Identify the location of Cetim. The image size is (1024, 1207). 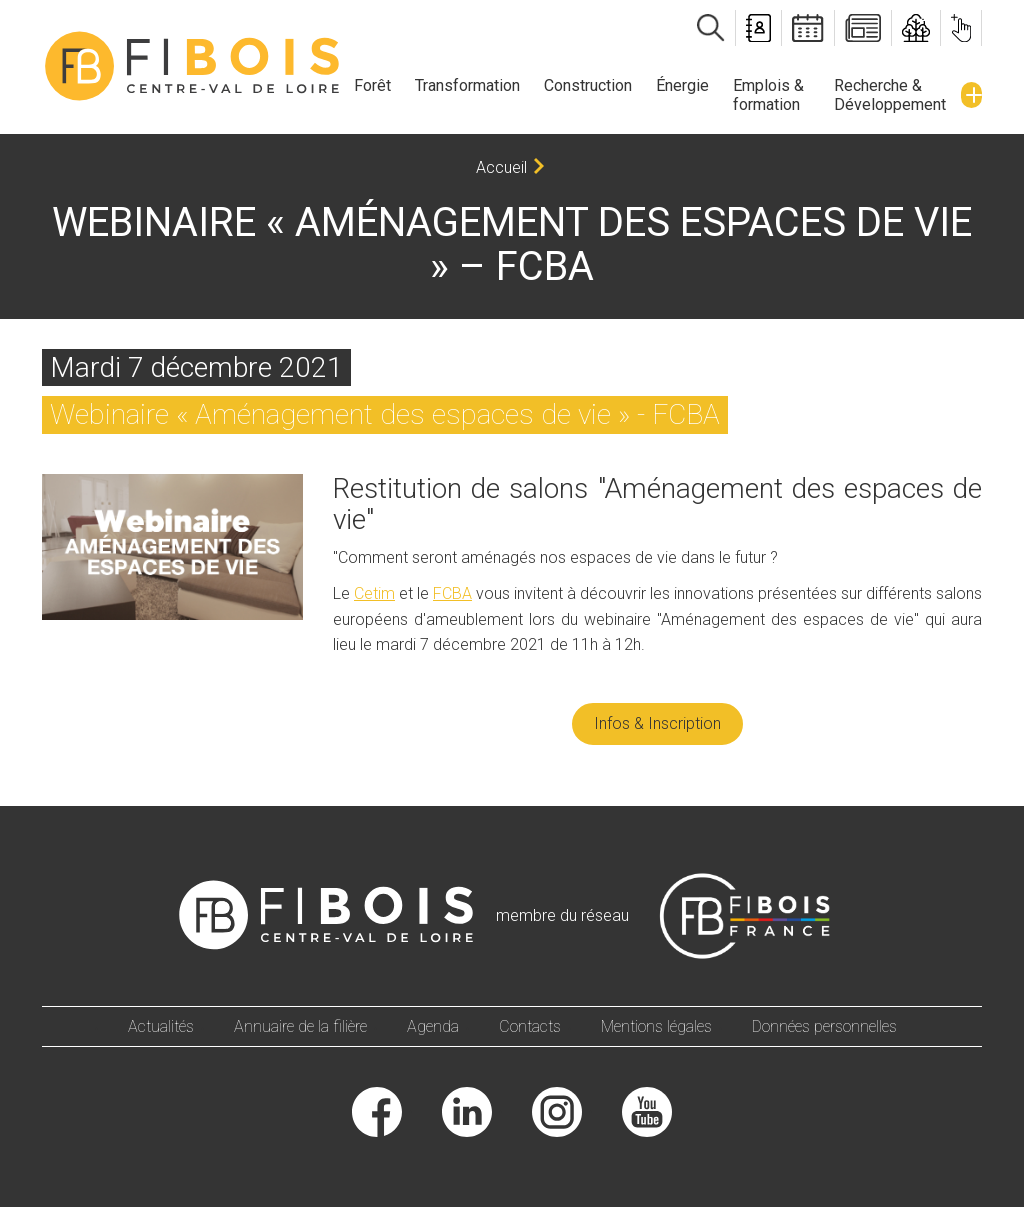
(374, 593).